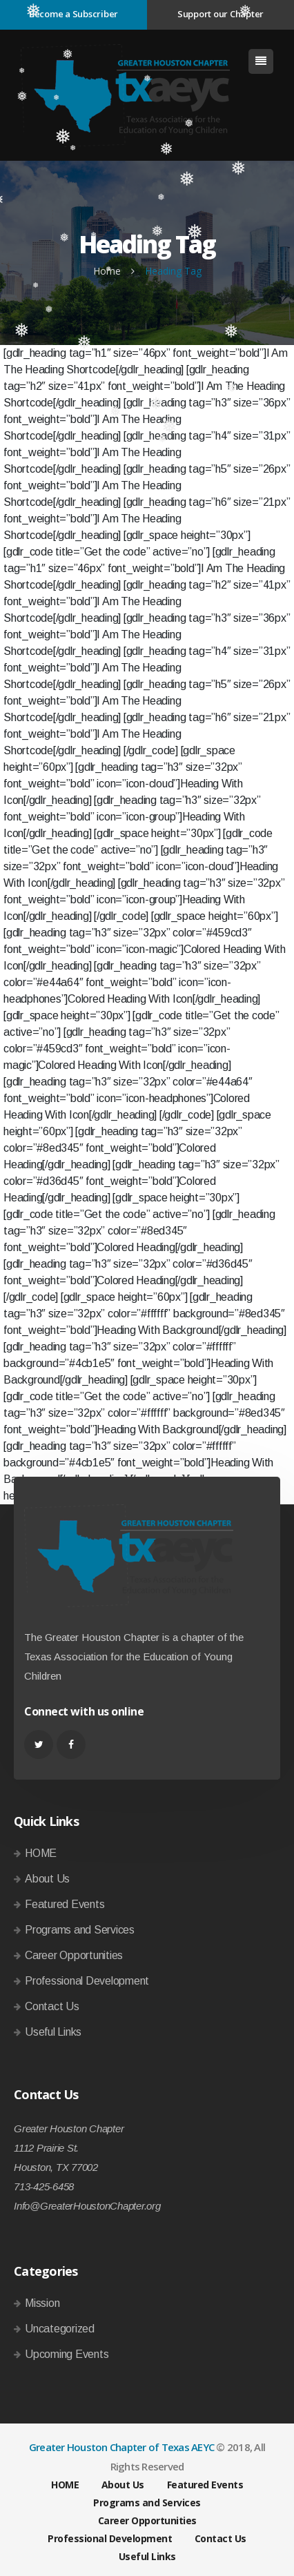  What do you see at coordinates (42, 2303) in the screenshot?
I see `Mission` at bounding box center [42, 2303].